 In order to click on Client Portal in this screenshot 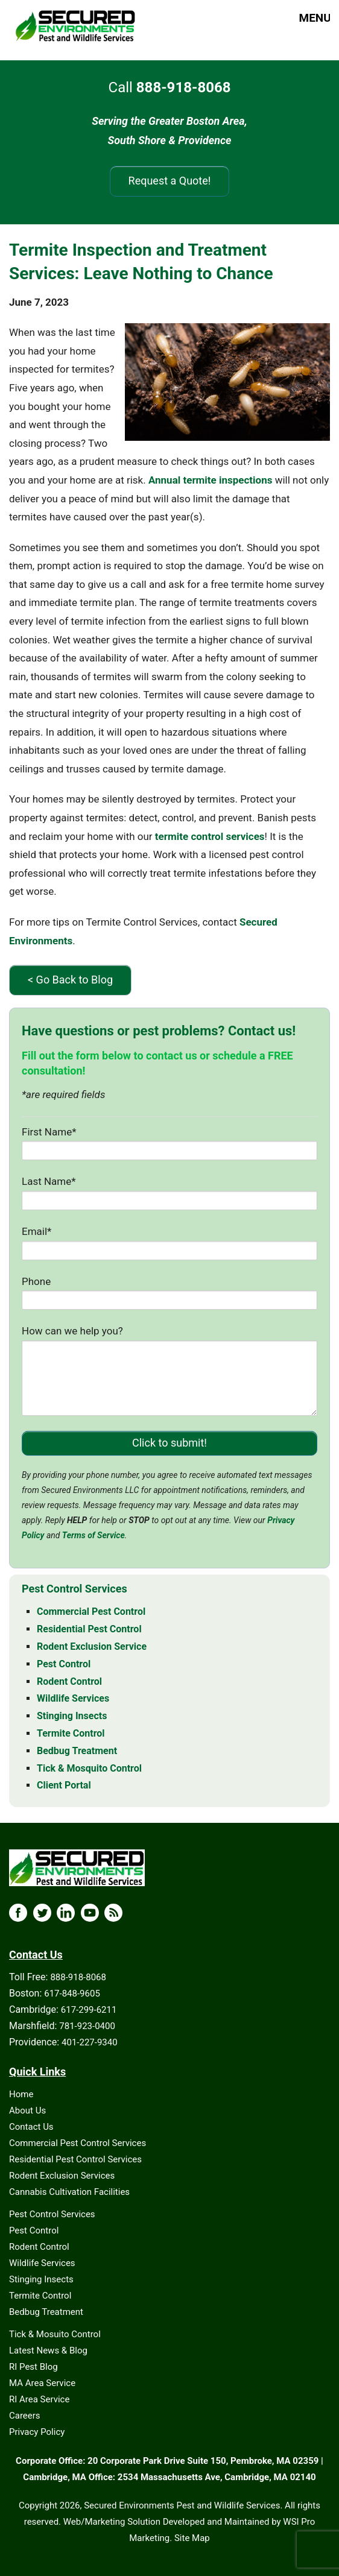, I will do `click(64, 1785)`.